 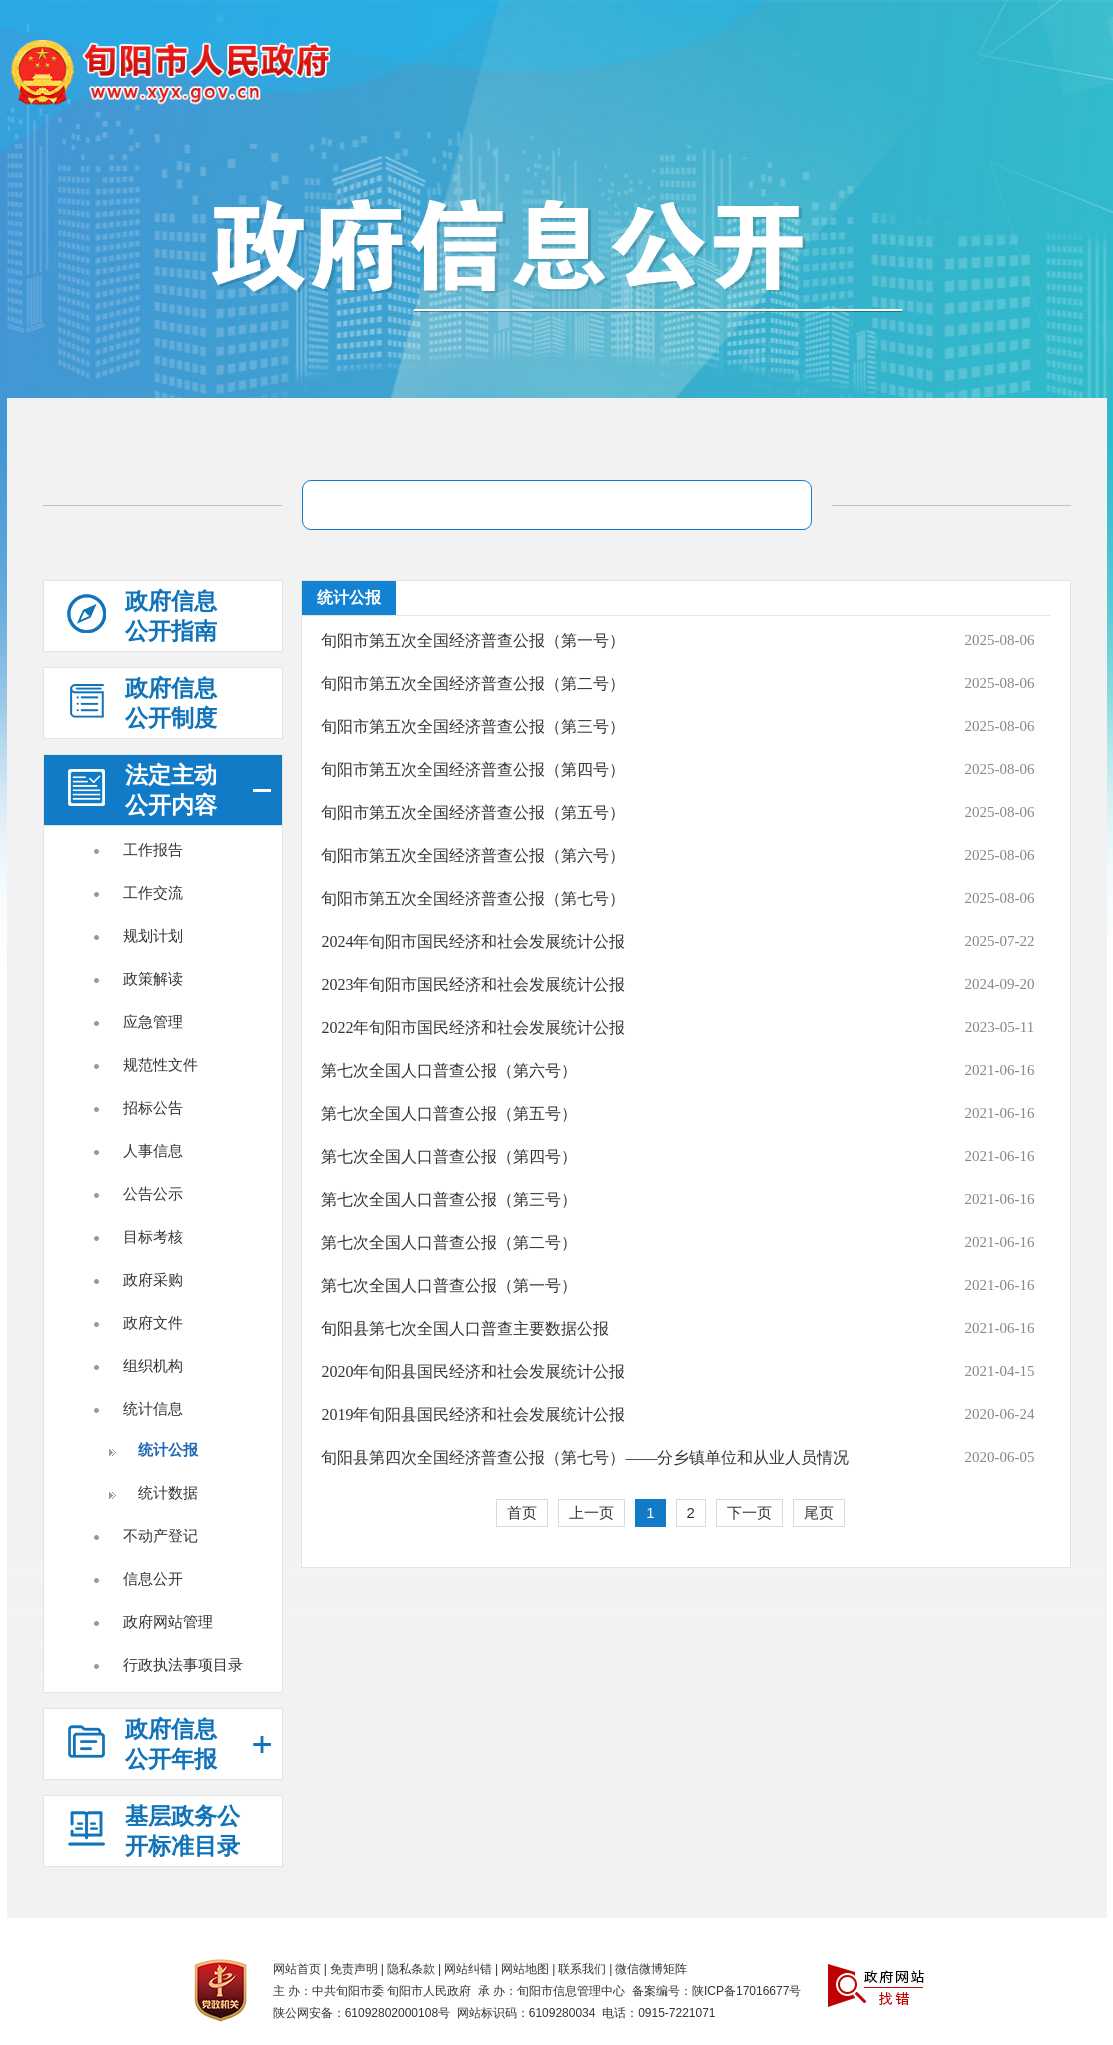 What do you see at coordinates (473, 1371) in the screenshot?
I see `2020年旬阳县国民经济和社会发展统计公报` at bounding box center [473, 1371].